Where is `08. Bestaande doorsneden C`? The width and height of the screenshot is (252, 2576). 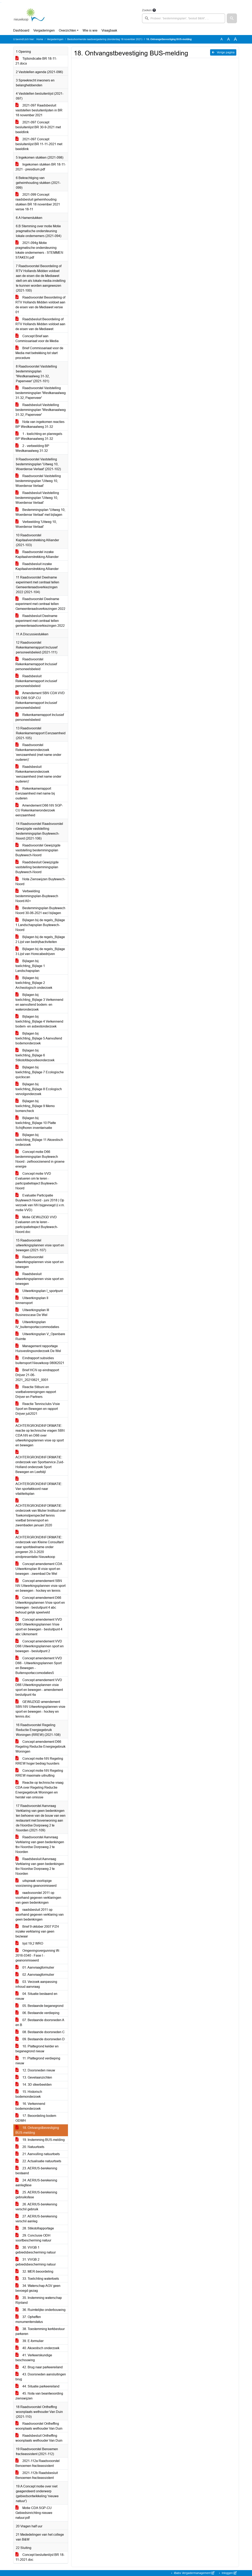
08. Bestaande doorsneden C is located at coordinates (40, 2032).